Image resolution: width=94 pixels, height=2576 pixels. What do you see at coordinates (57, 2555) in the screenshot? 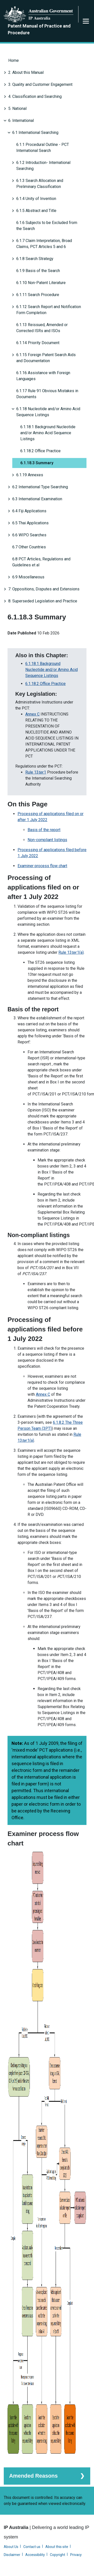
I see `Copyright` at bounding box center [57, 2555].